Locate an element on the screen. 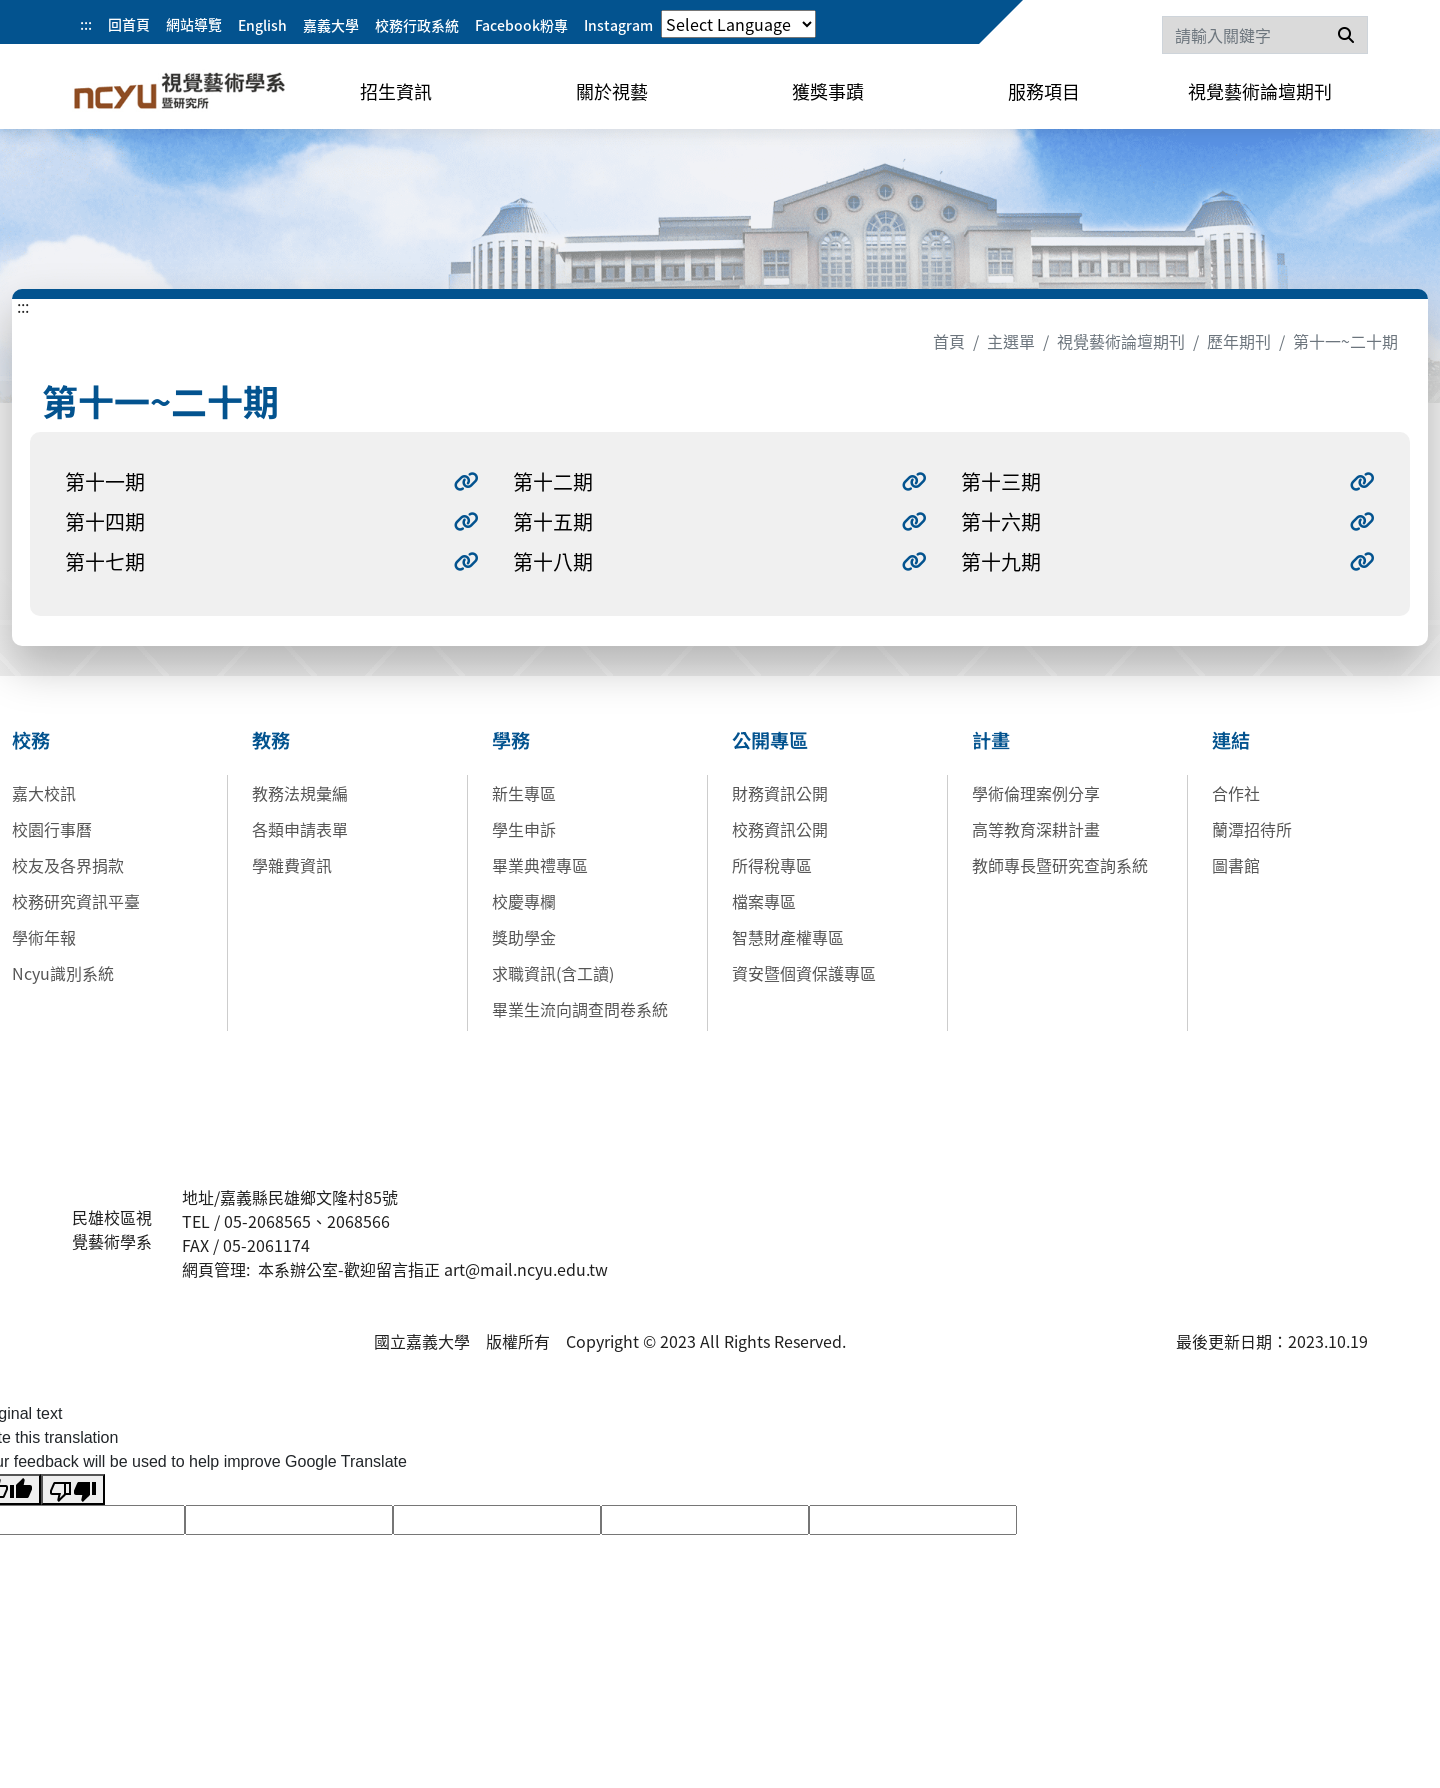 The image size is (1440, 1788). 教師專長暨研究查詢系統 is located at coordinates (1060, 865).